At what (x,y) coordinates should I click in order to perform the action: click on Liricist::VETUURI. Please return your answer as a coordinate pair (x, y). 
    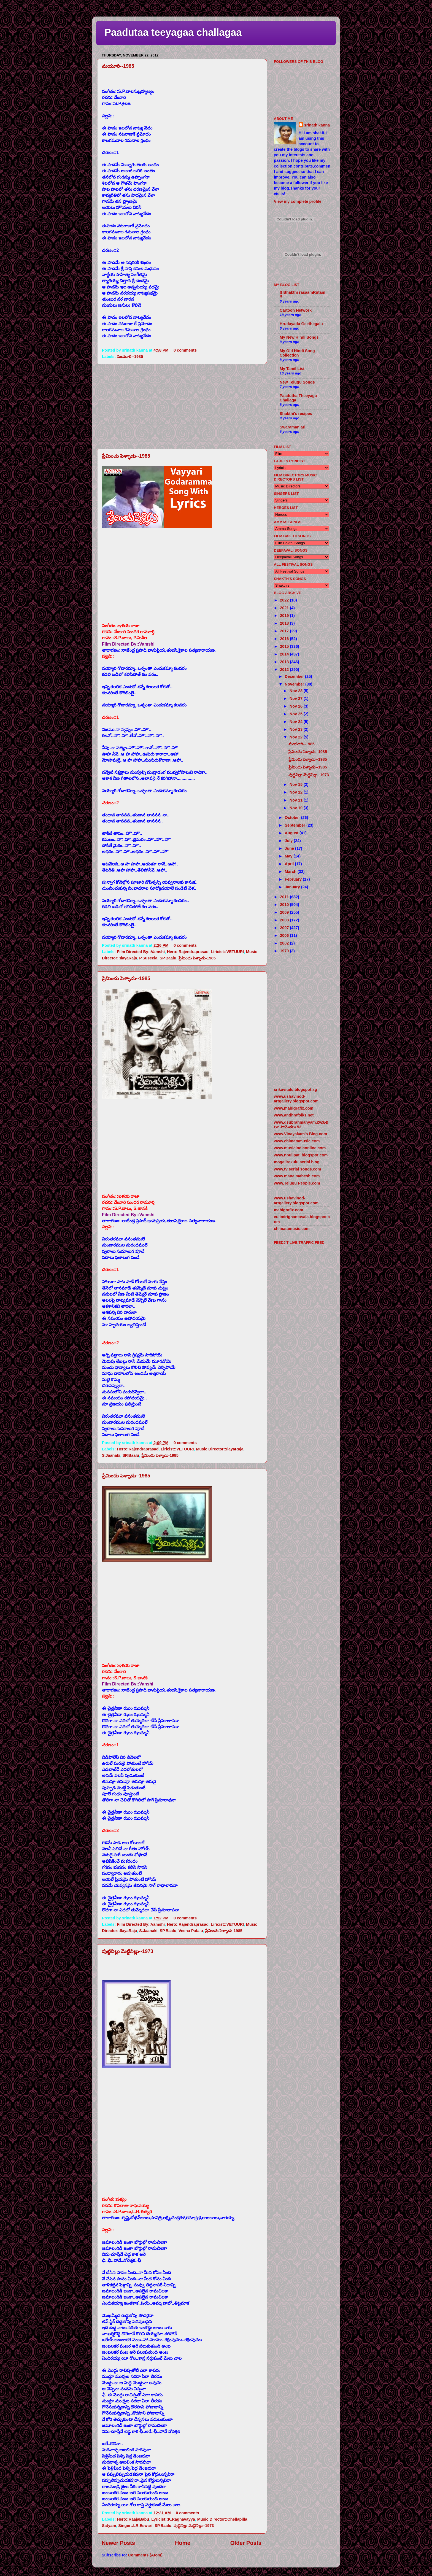
    Looking at the image, I should click on (227, 952).